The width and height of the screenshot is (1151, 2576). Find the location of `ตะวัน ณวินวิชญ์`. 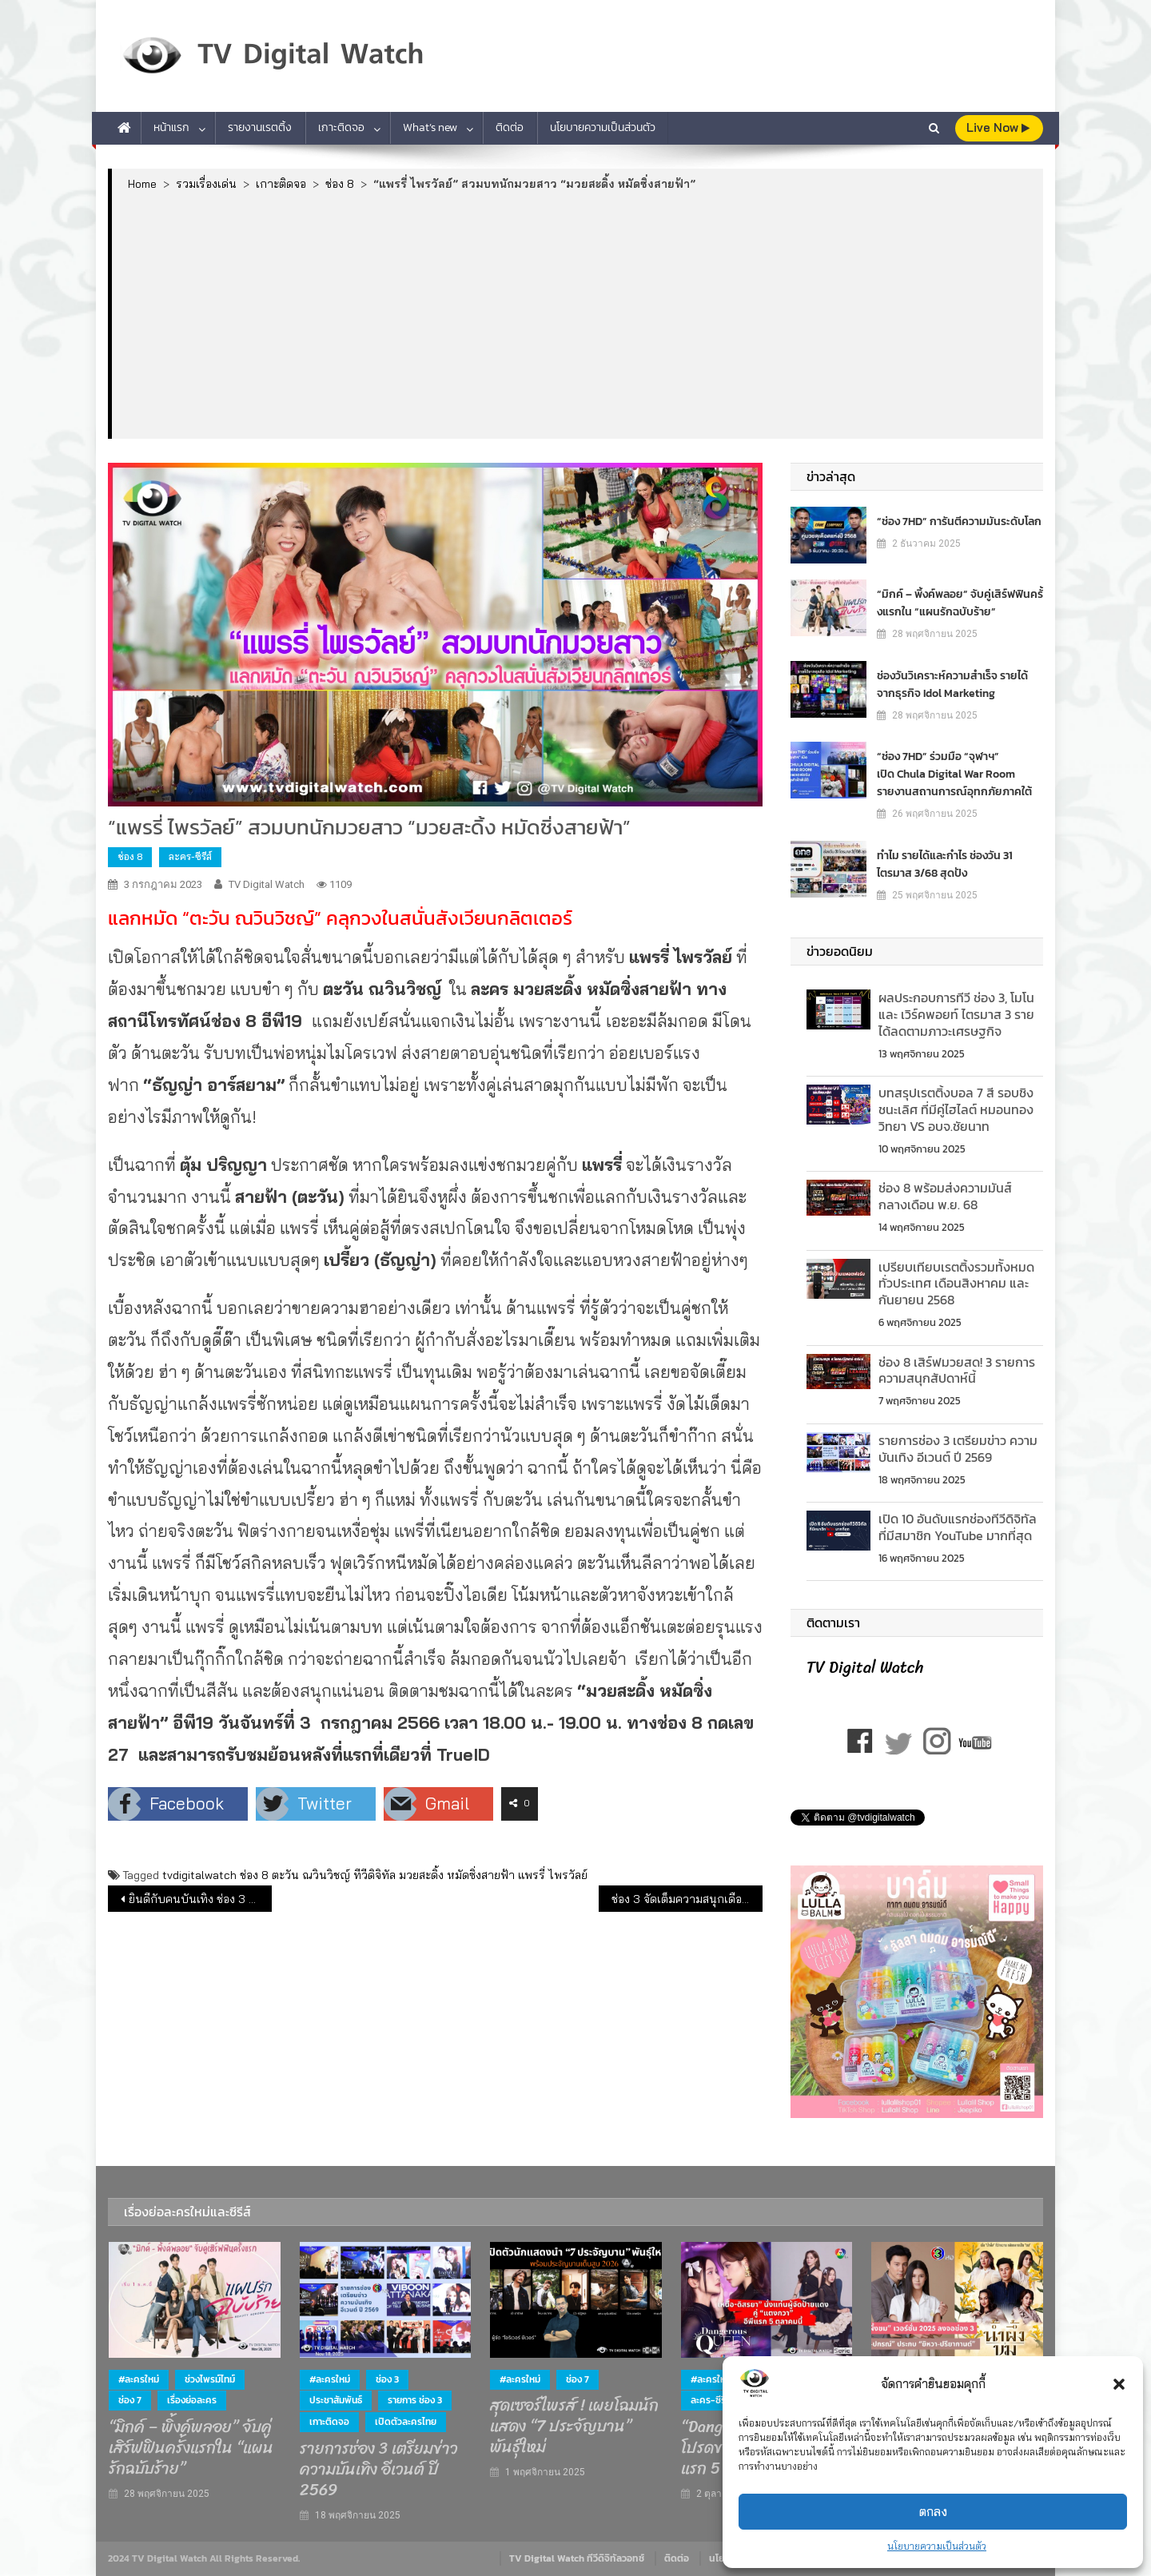

ตะวัน ณวินวิชญ์ is located at coordinates (311, 1875).